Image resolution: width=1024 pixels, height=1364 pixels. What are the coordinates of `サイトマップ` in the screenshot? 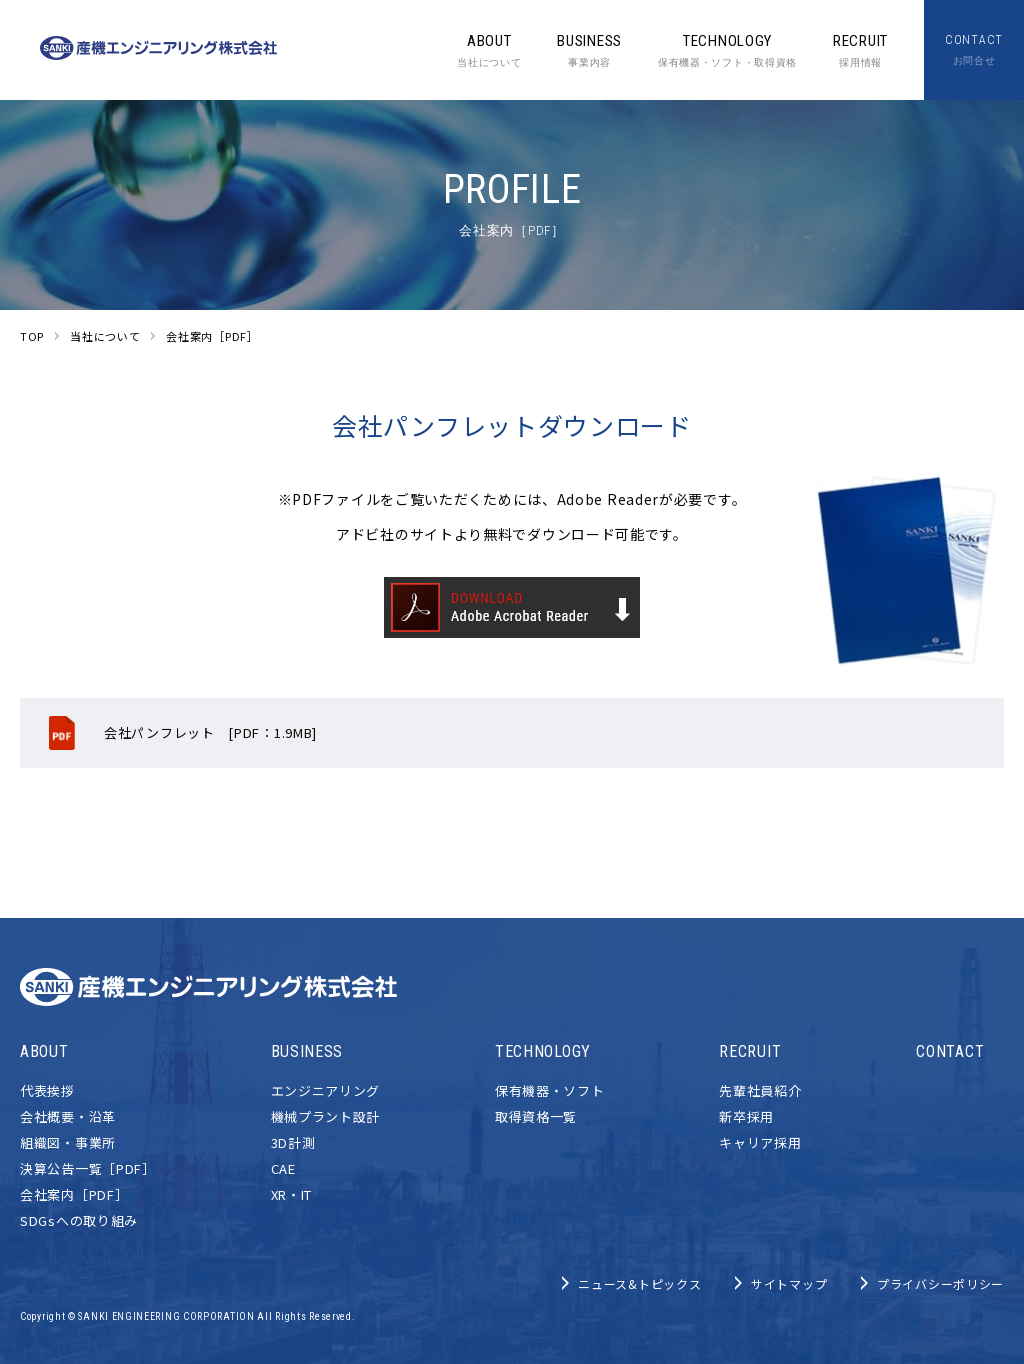 It's located at (789, 1283).